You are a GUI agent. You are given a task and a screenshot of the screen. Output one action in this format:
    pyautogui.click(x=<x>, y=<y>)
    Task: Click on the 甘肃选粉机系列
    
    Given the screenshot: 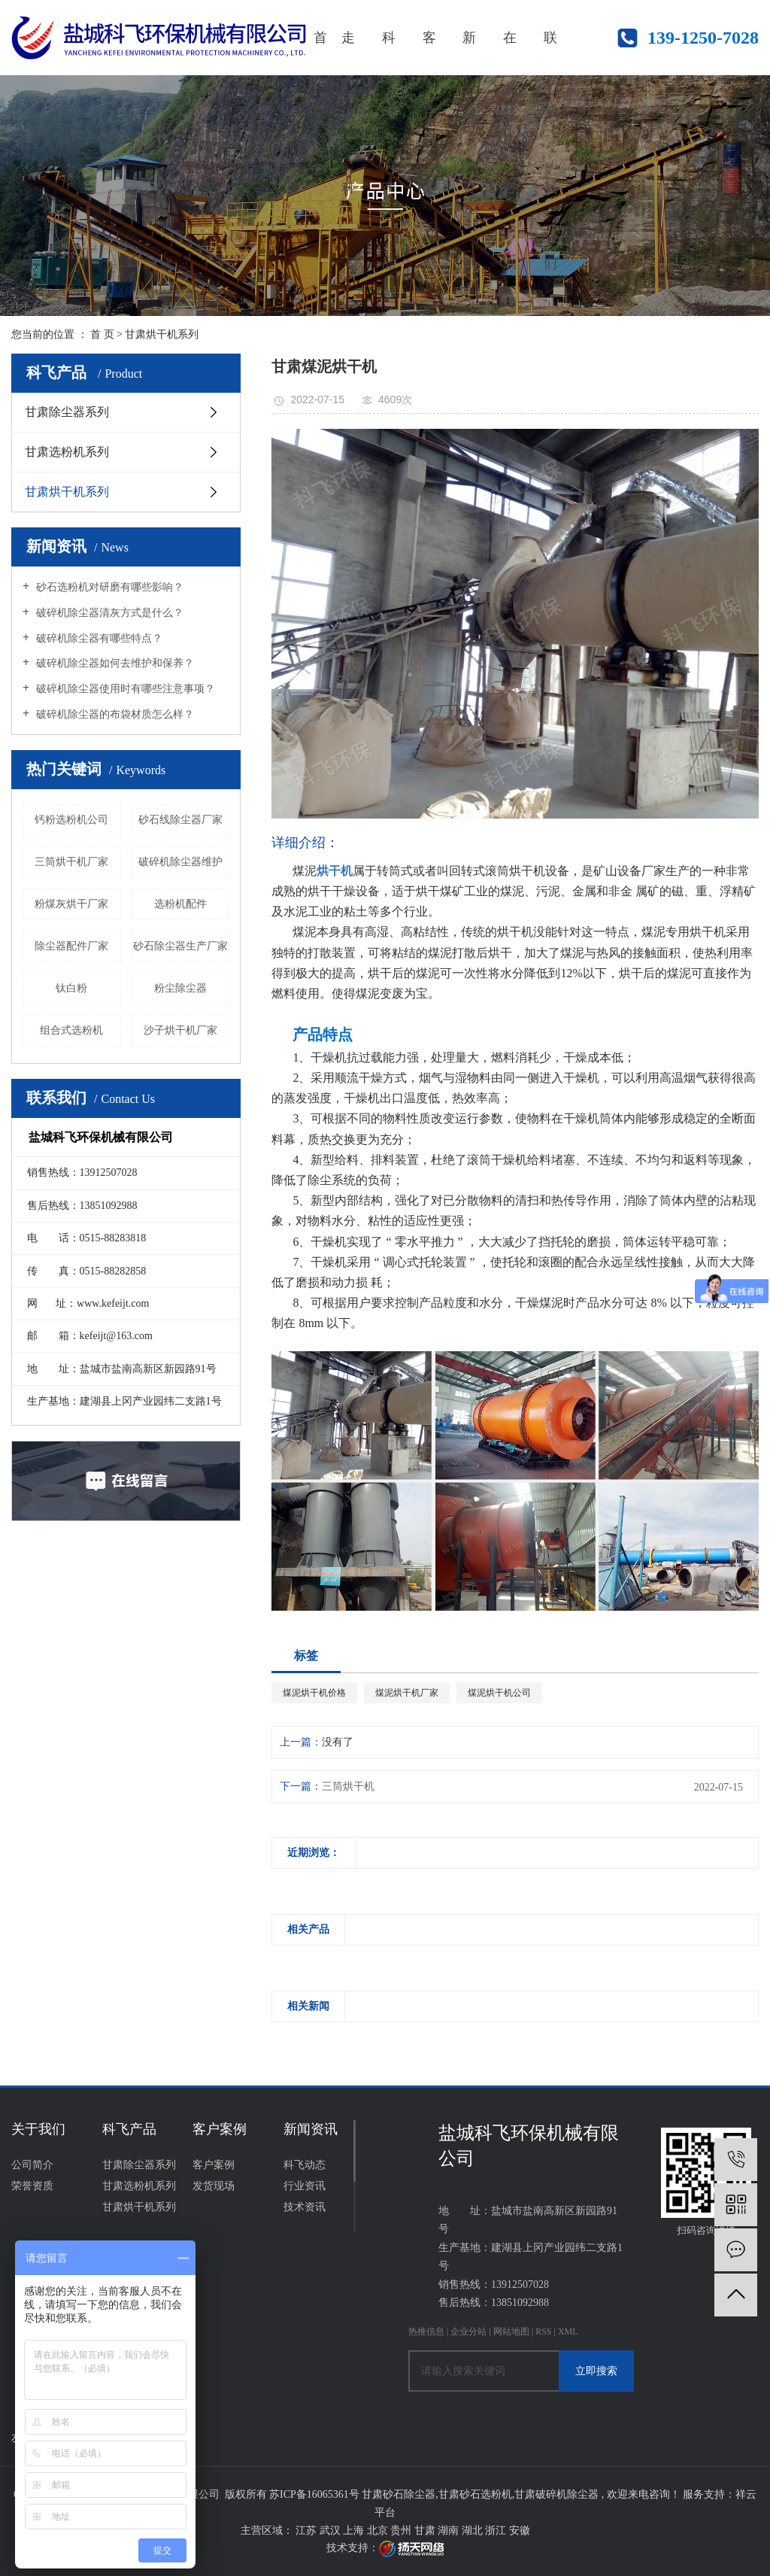 What is the action you would take?
    pyautogui.click(x=67, y=451)
    